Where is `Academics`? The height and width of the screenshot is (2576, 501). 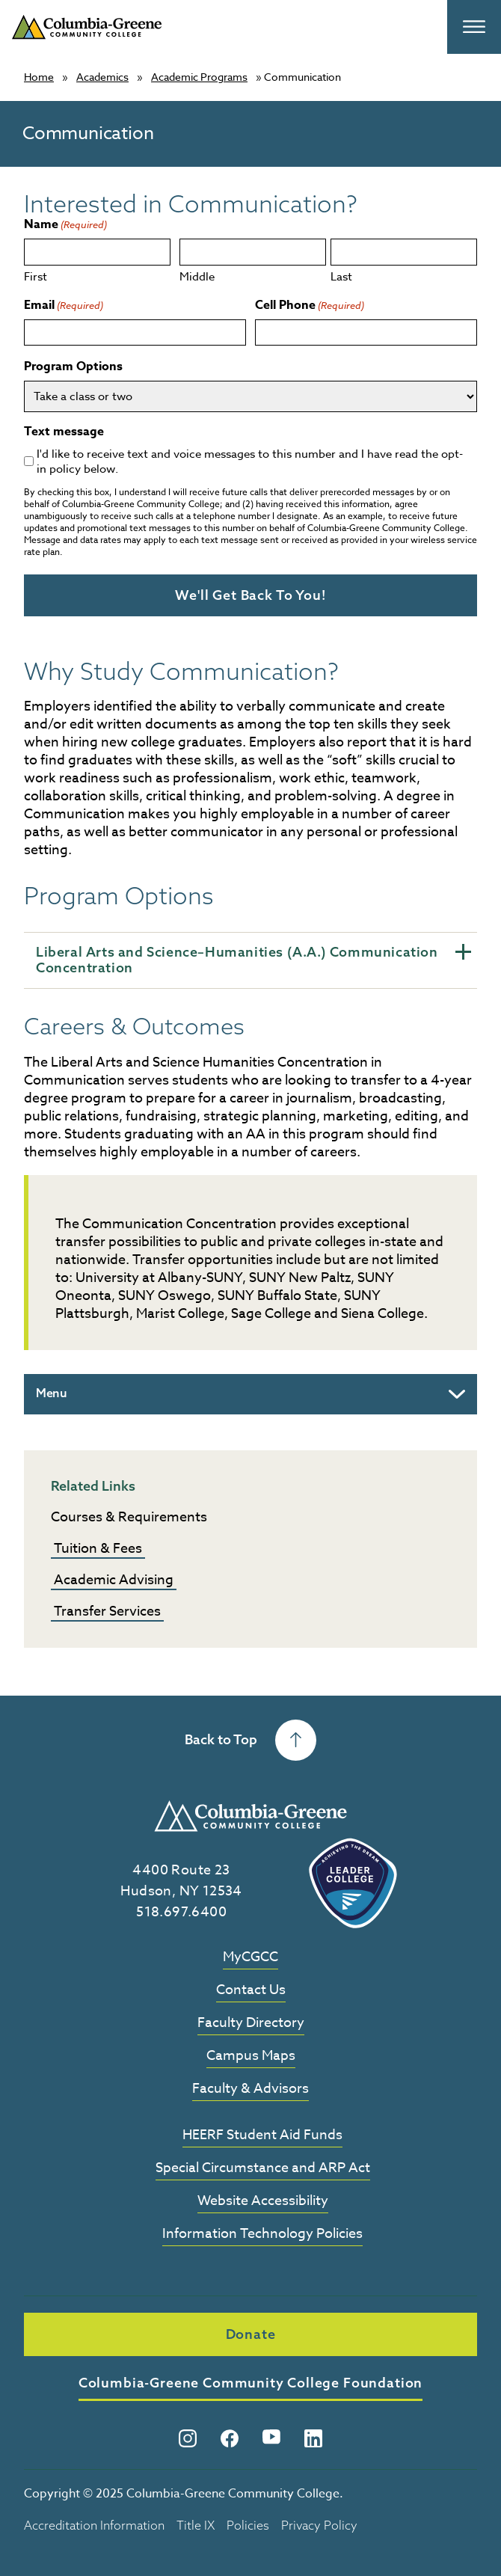 Academics is located at coordinates (102, 77).